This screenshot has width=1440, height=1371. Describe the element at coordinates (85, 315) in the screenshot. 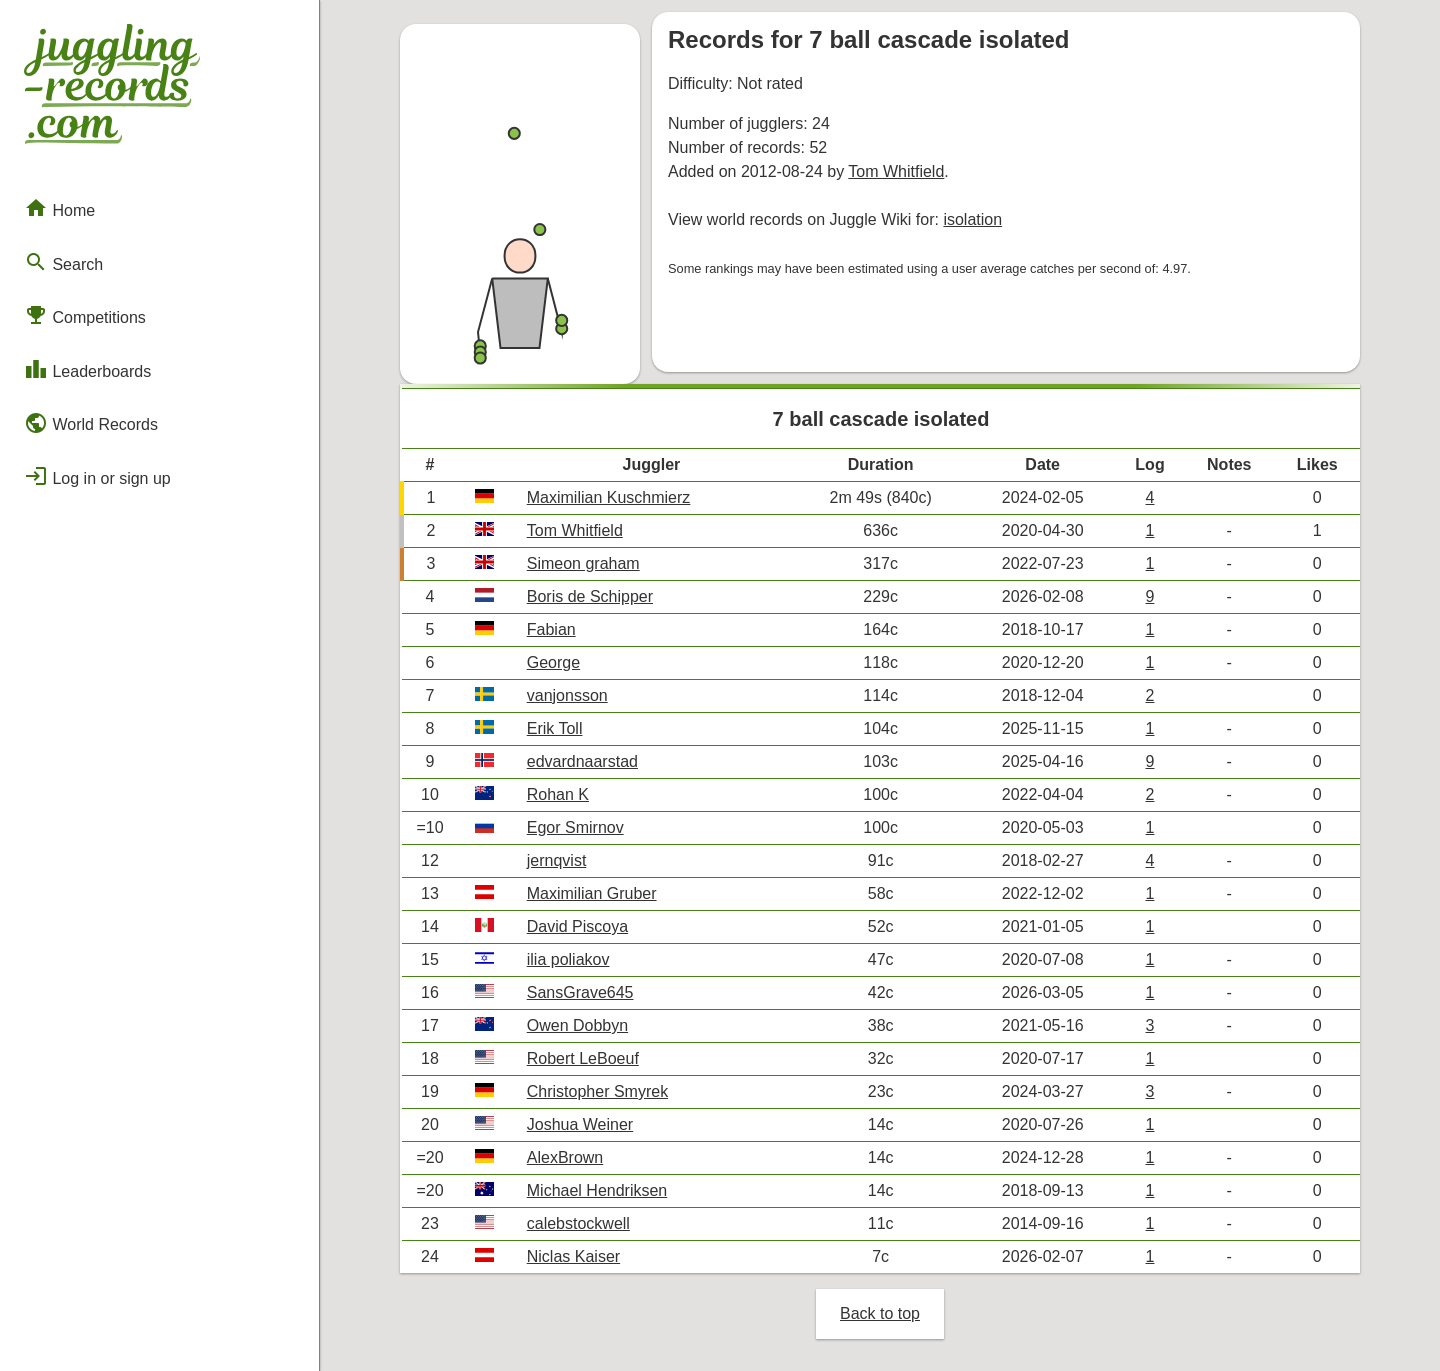

I see `Competitions` at that location.